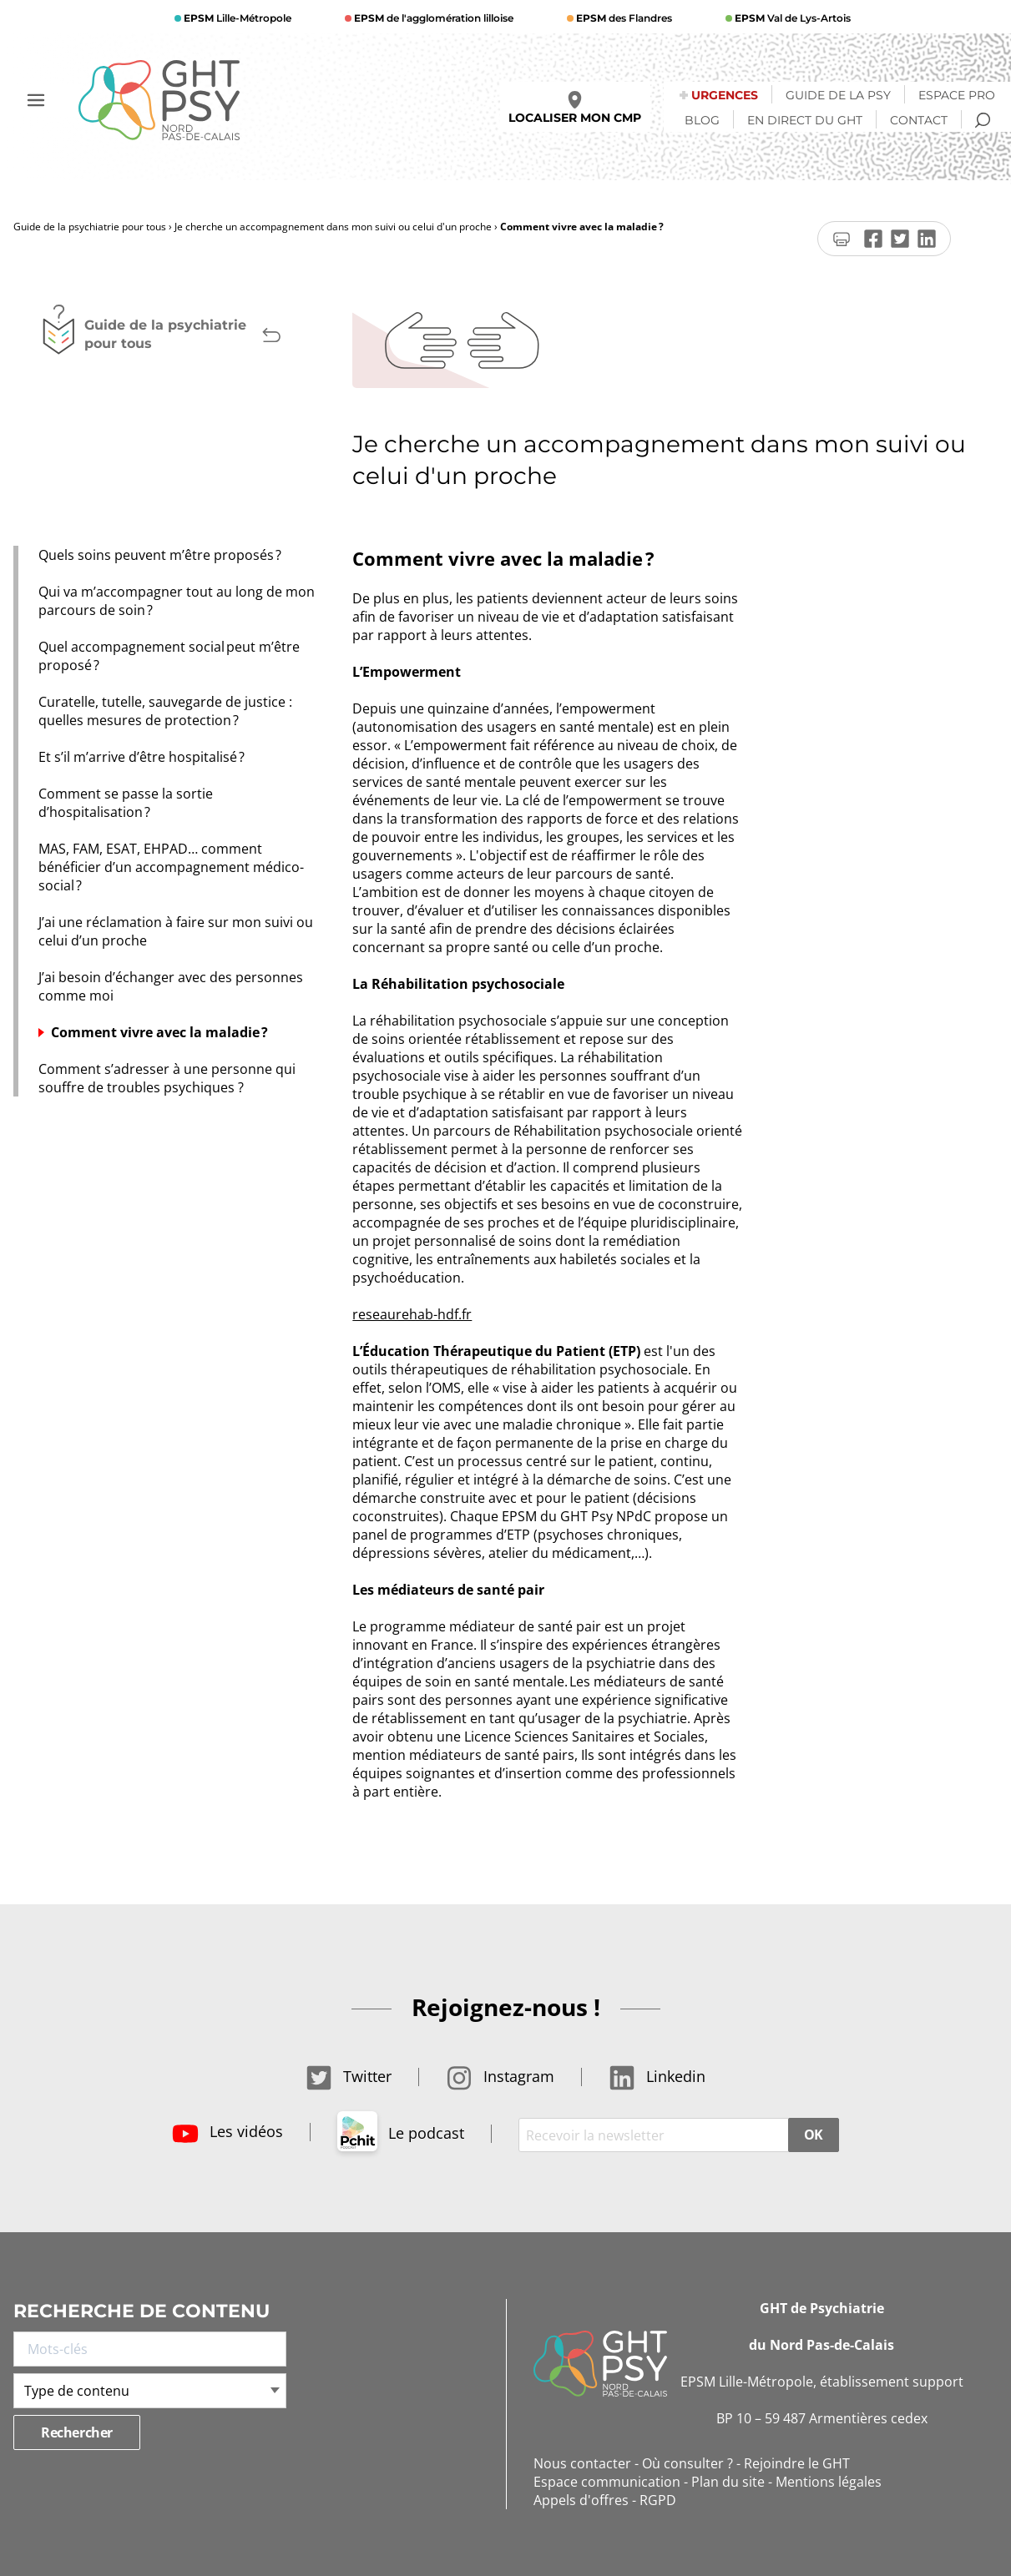 This screenshot has height=2576, width=1011. I want to click on Lille-Métropole, so click(236, 18).